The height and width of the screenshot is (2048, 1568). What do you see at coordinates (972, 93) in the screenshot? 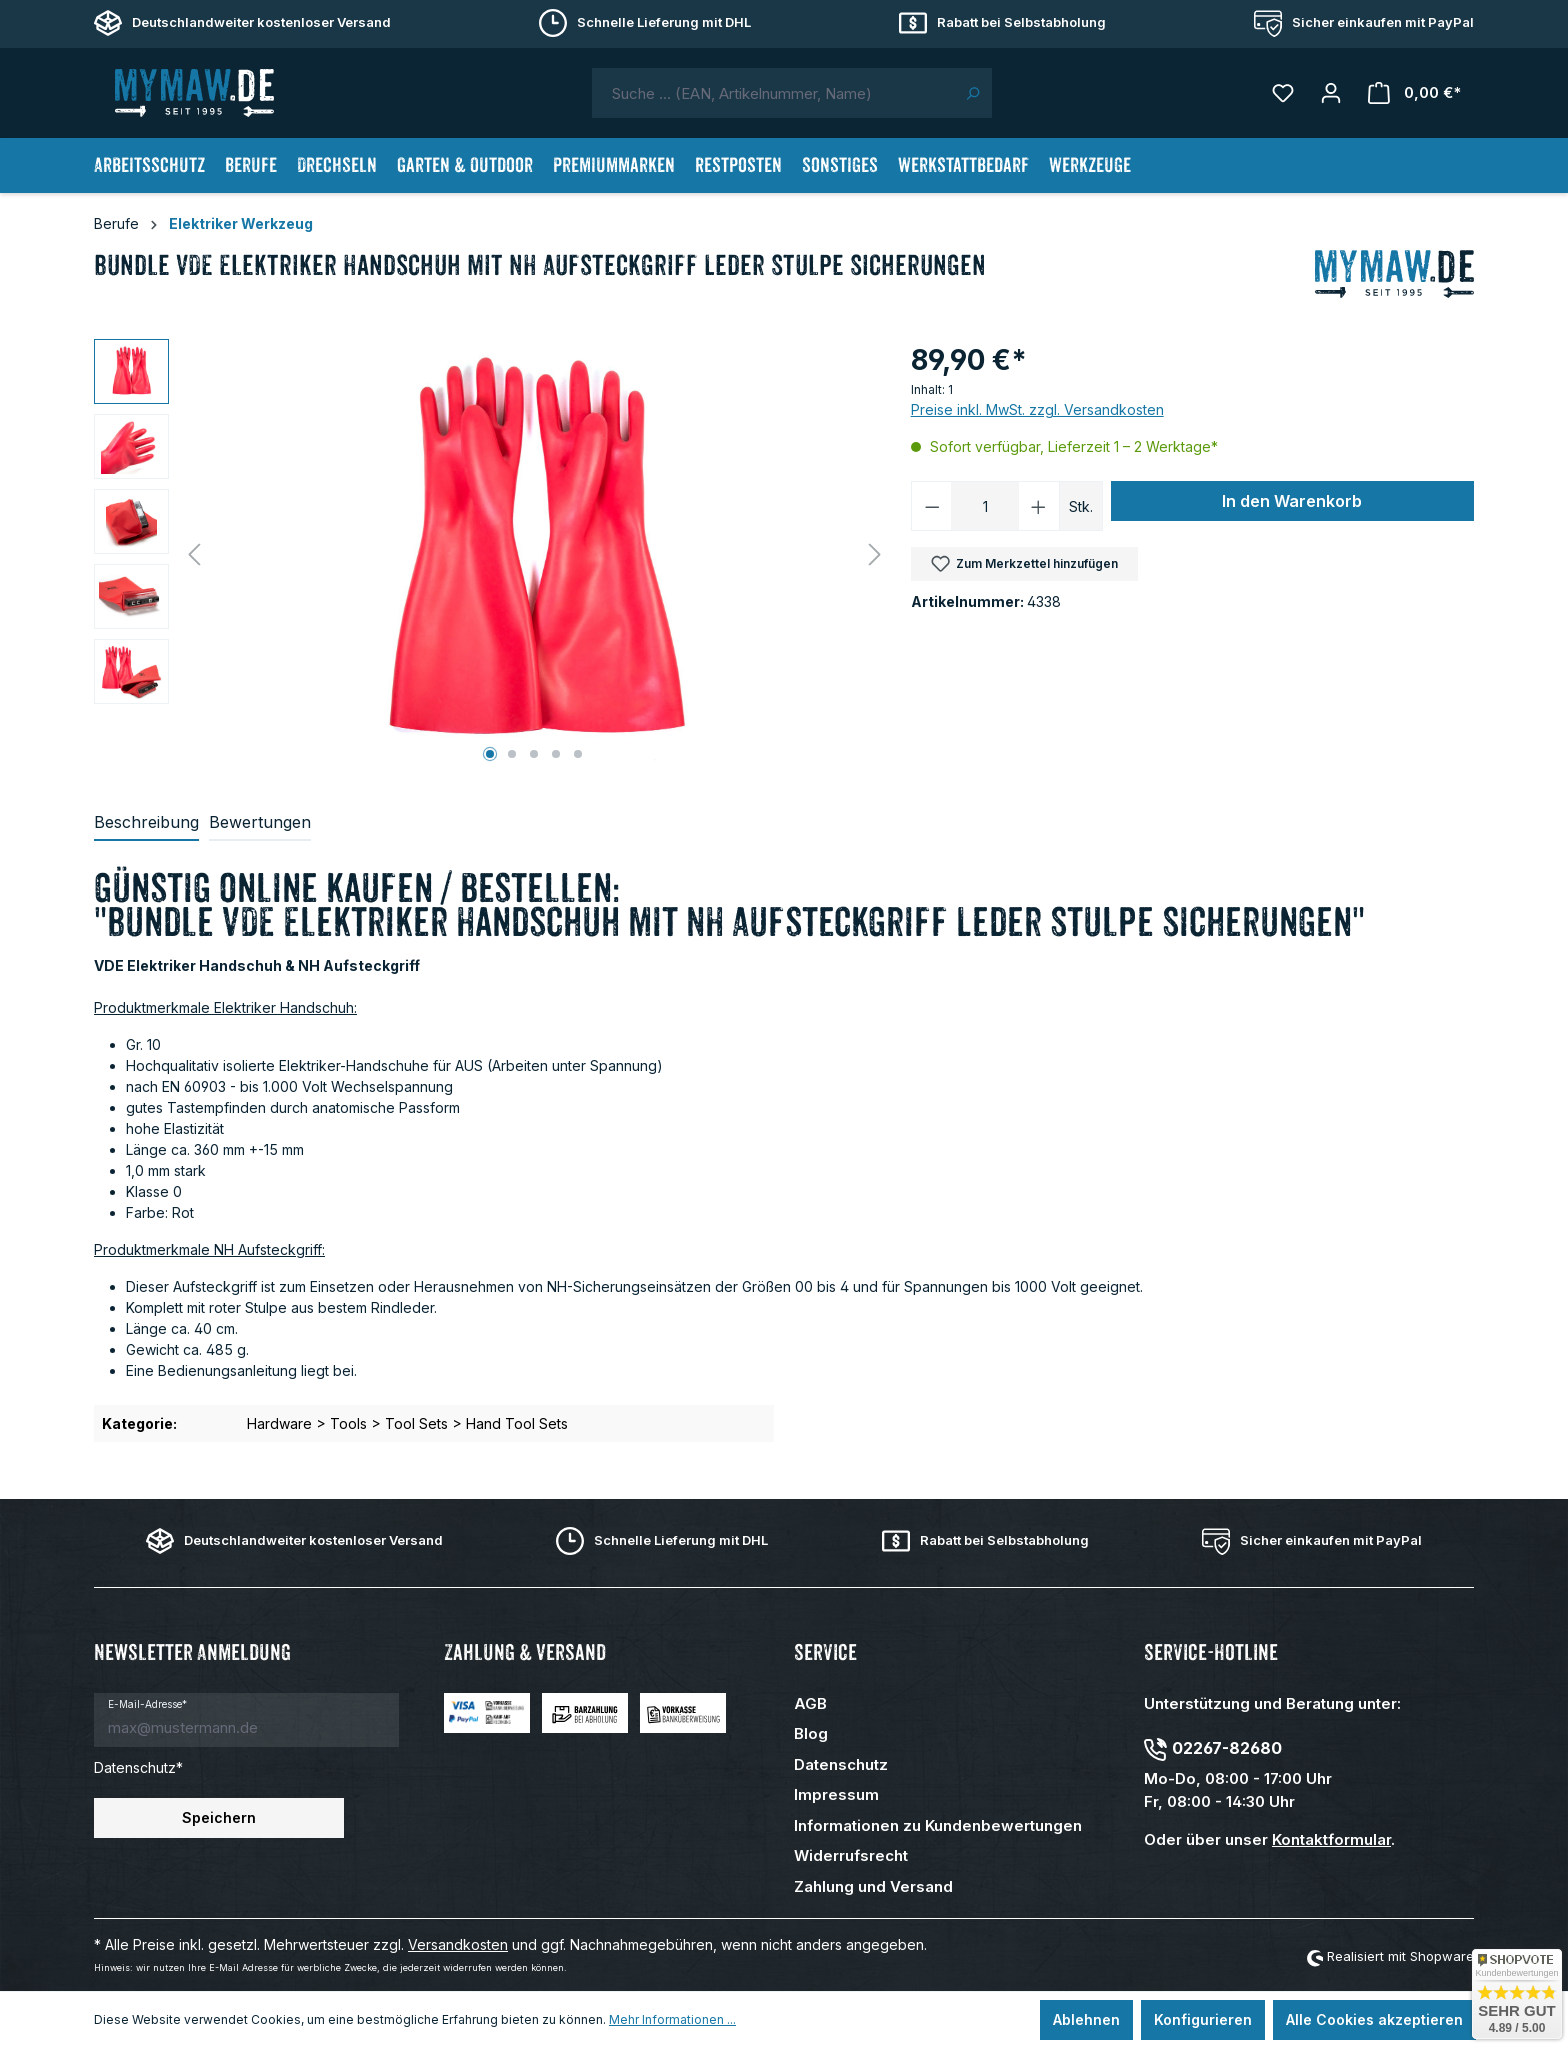
I see `[Suchen]` at bounding box center [972, 93].